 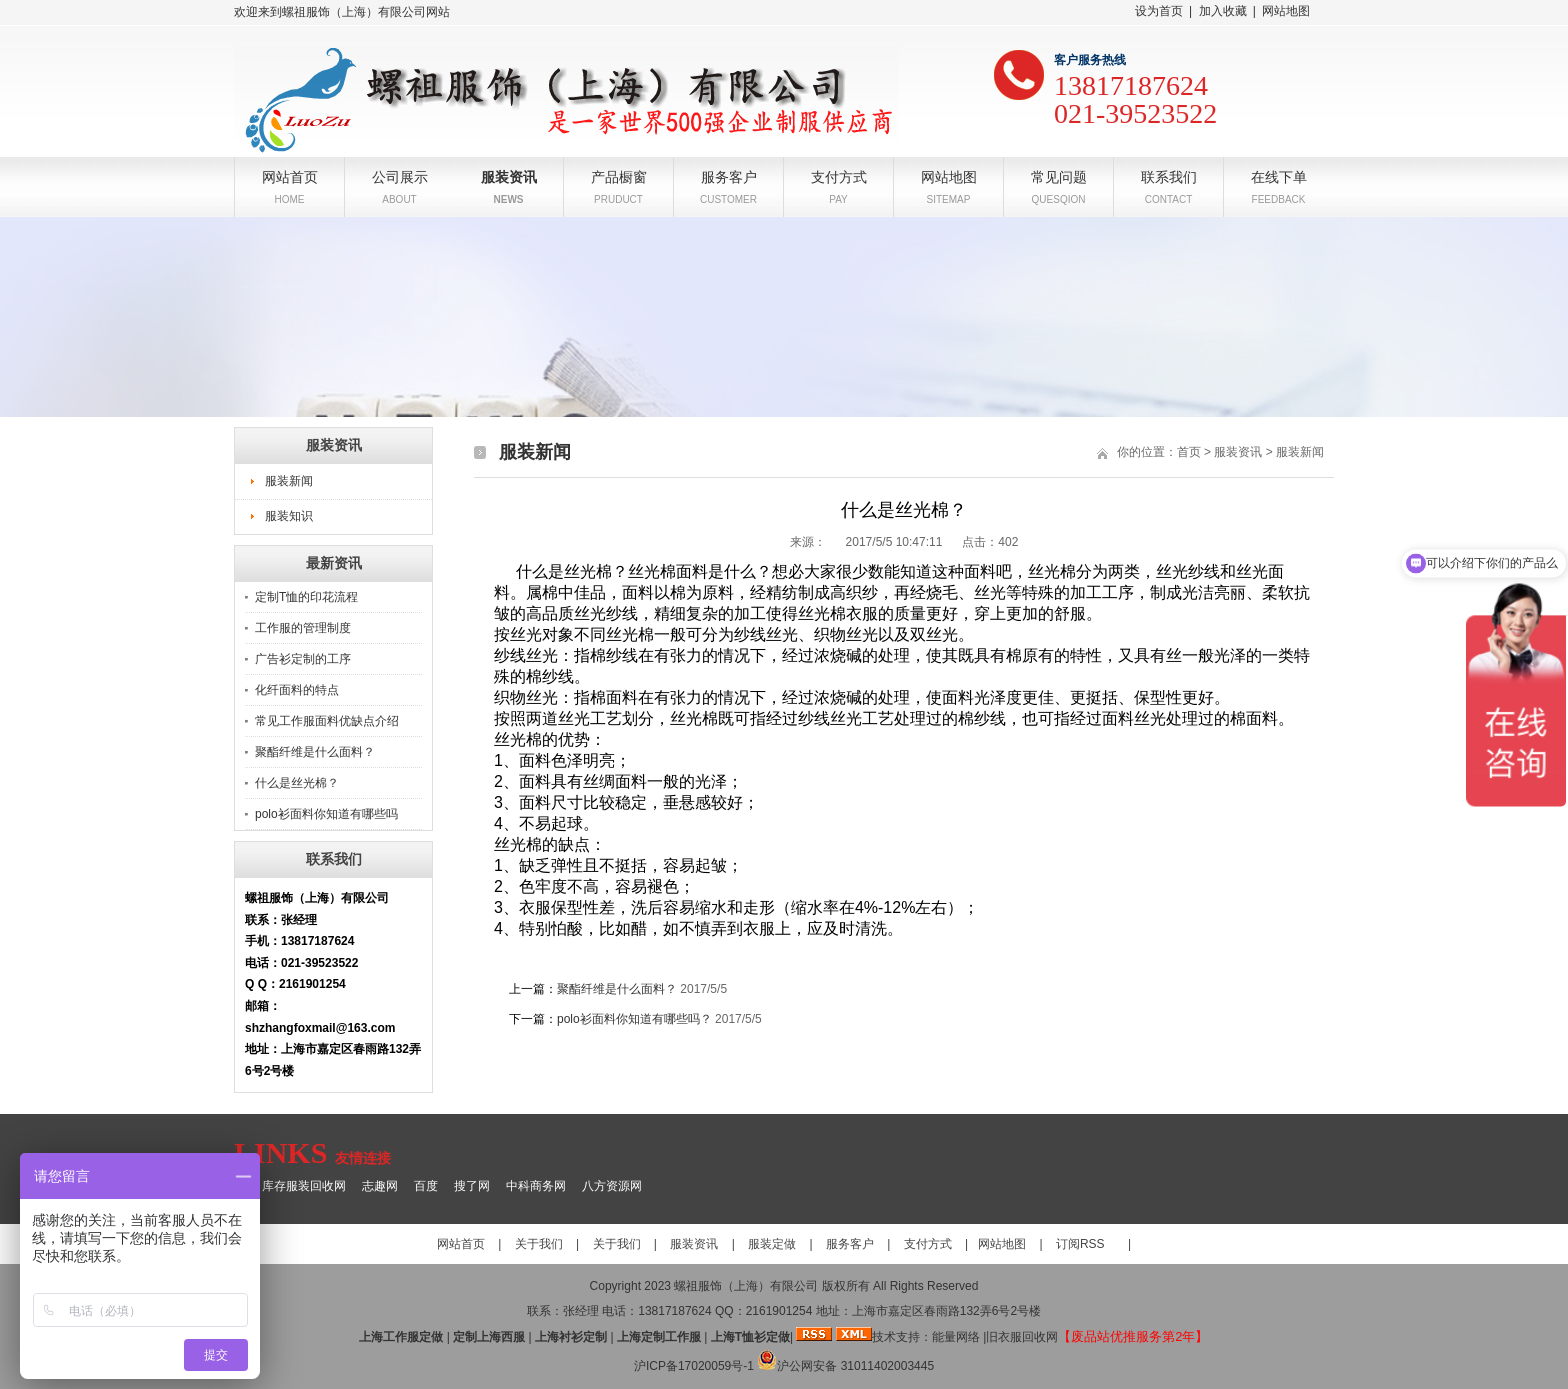 I want to click on 关于我们, so click(x=539, y=1244).